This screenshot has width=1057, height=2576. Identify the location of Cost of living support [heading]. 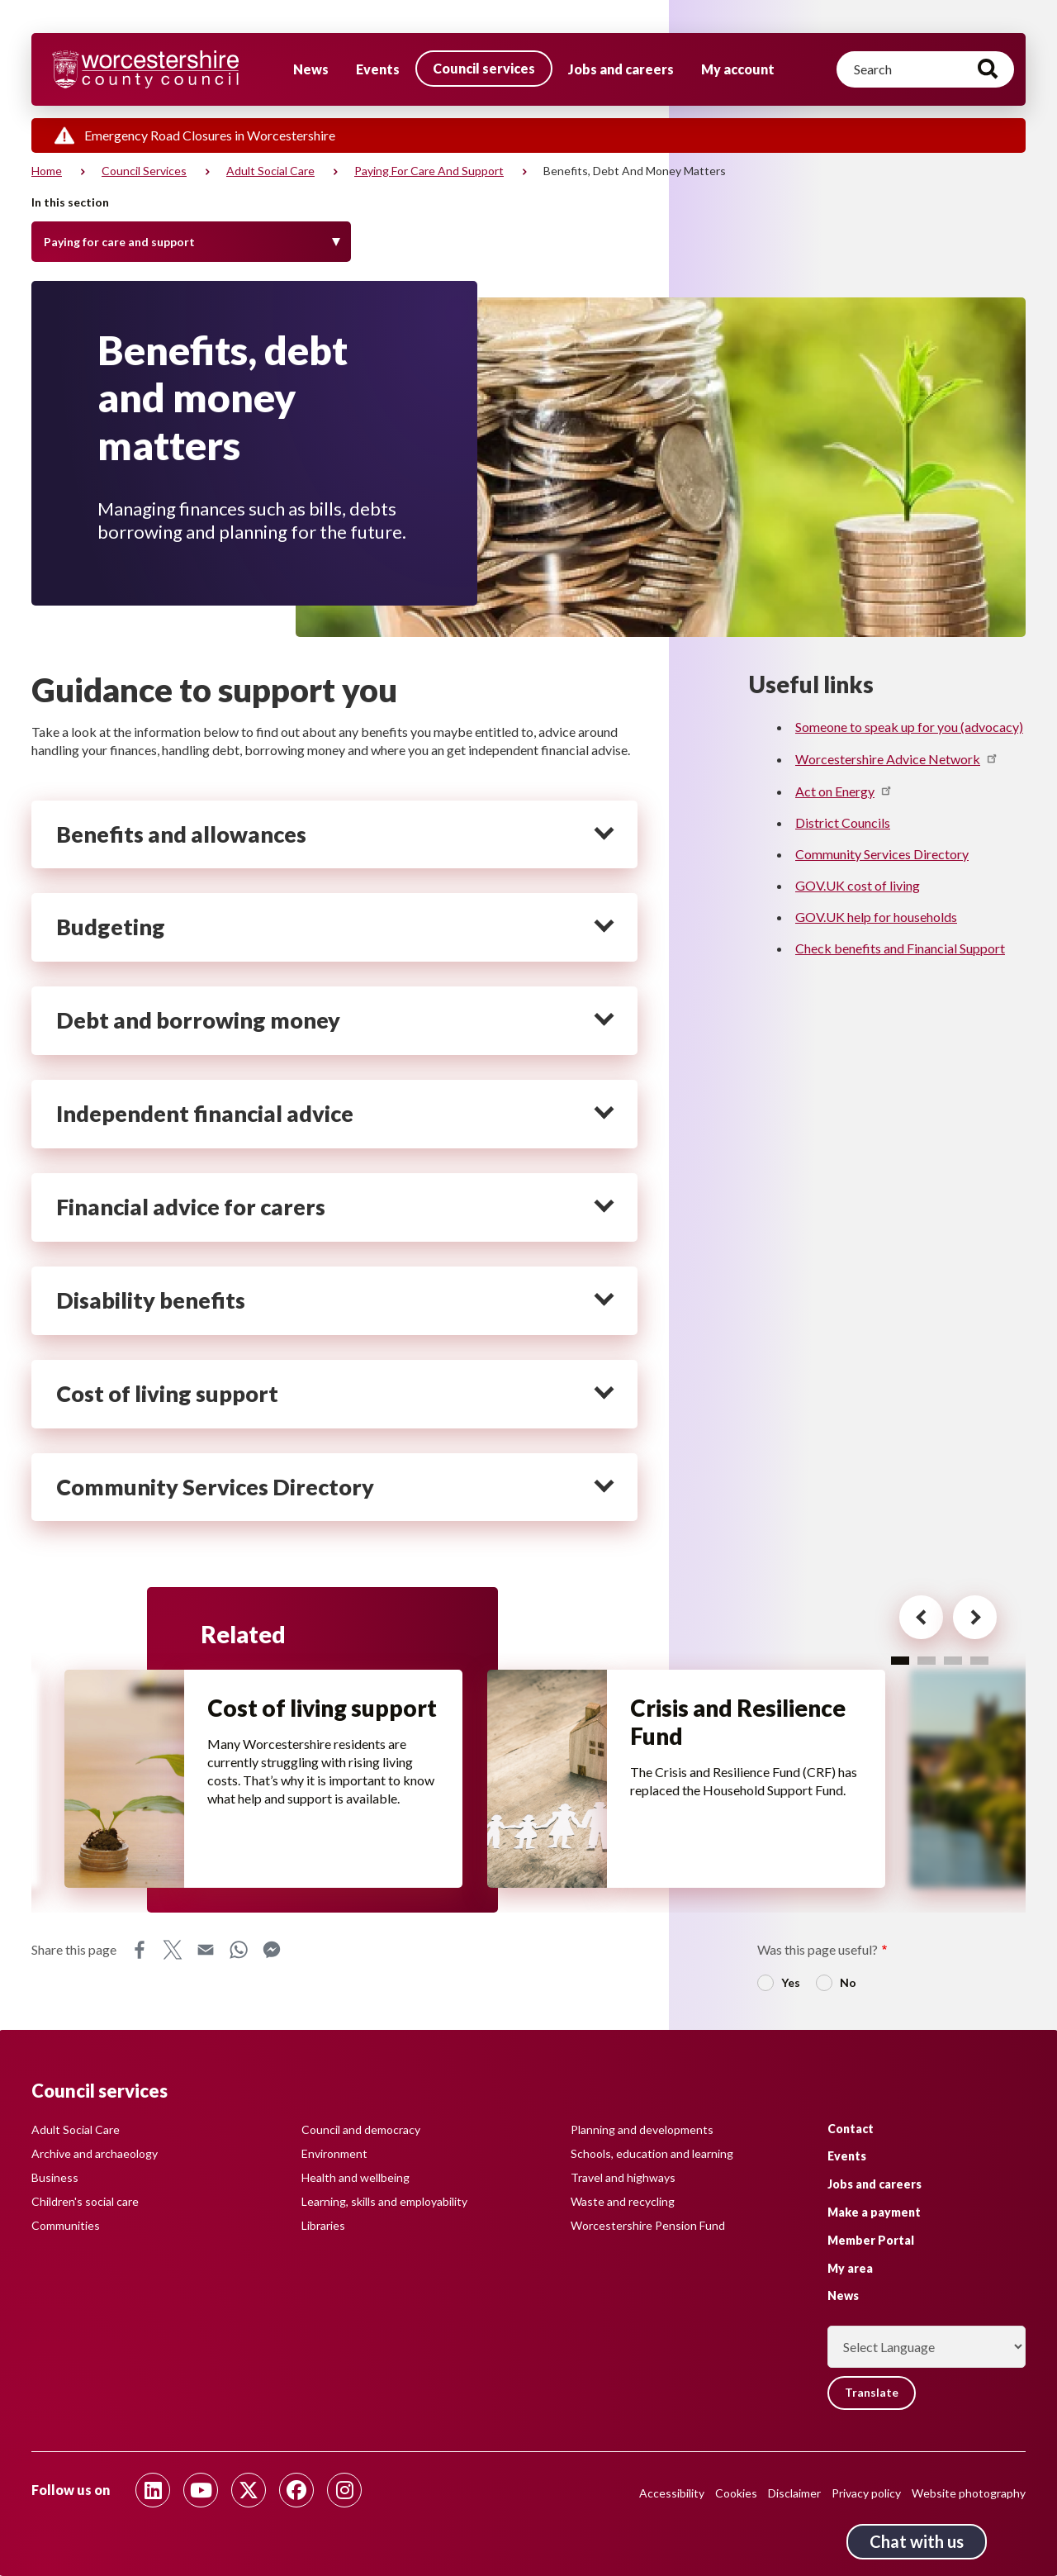
(167, 1394).